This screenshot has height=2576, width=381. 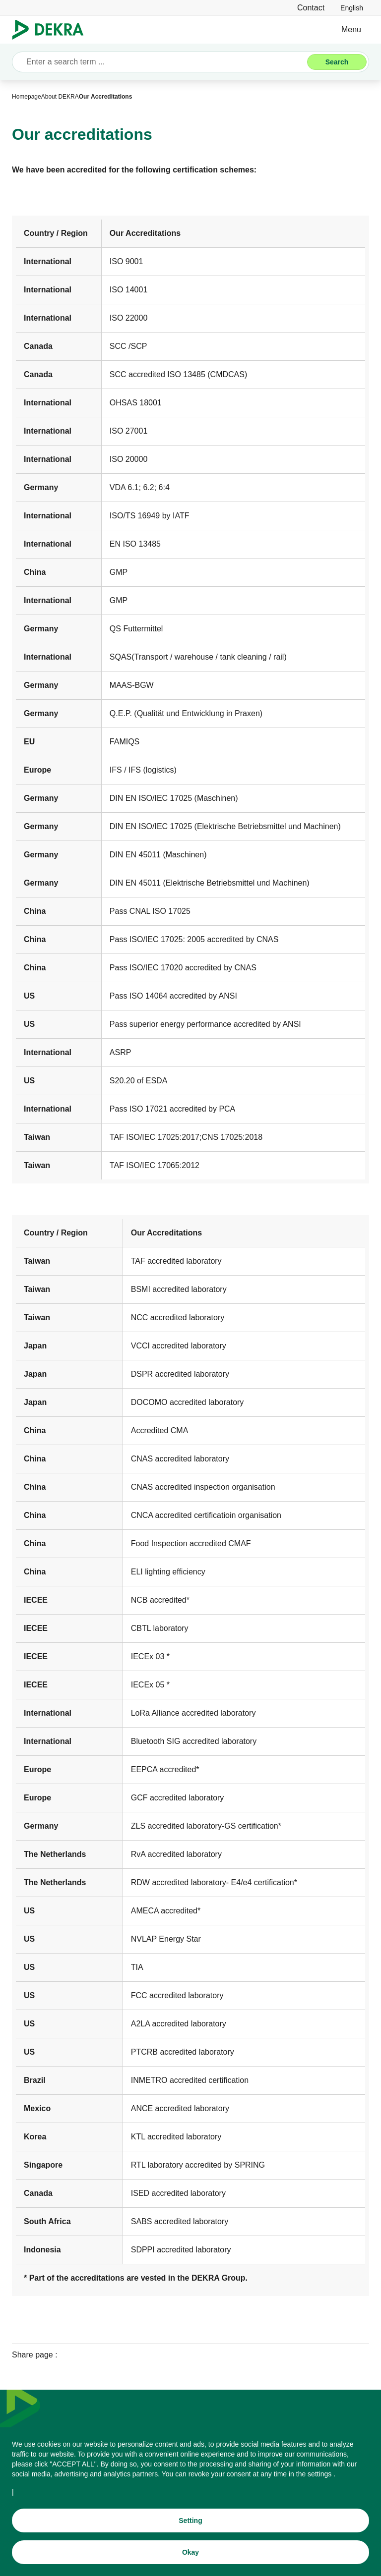 What do you see at coordinates (190, 2552) in the screenshot?
I see `[Okay]` at bounding box center [190, 2552].